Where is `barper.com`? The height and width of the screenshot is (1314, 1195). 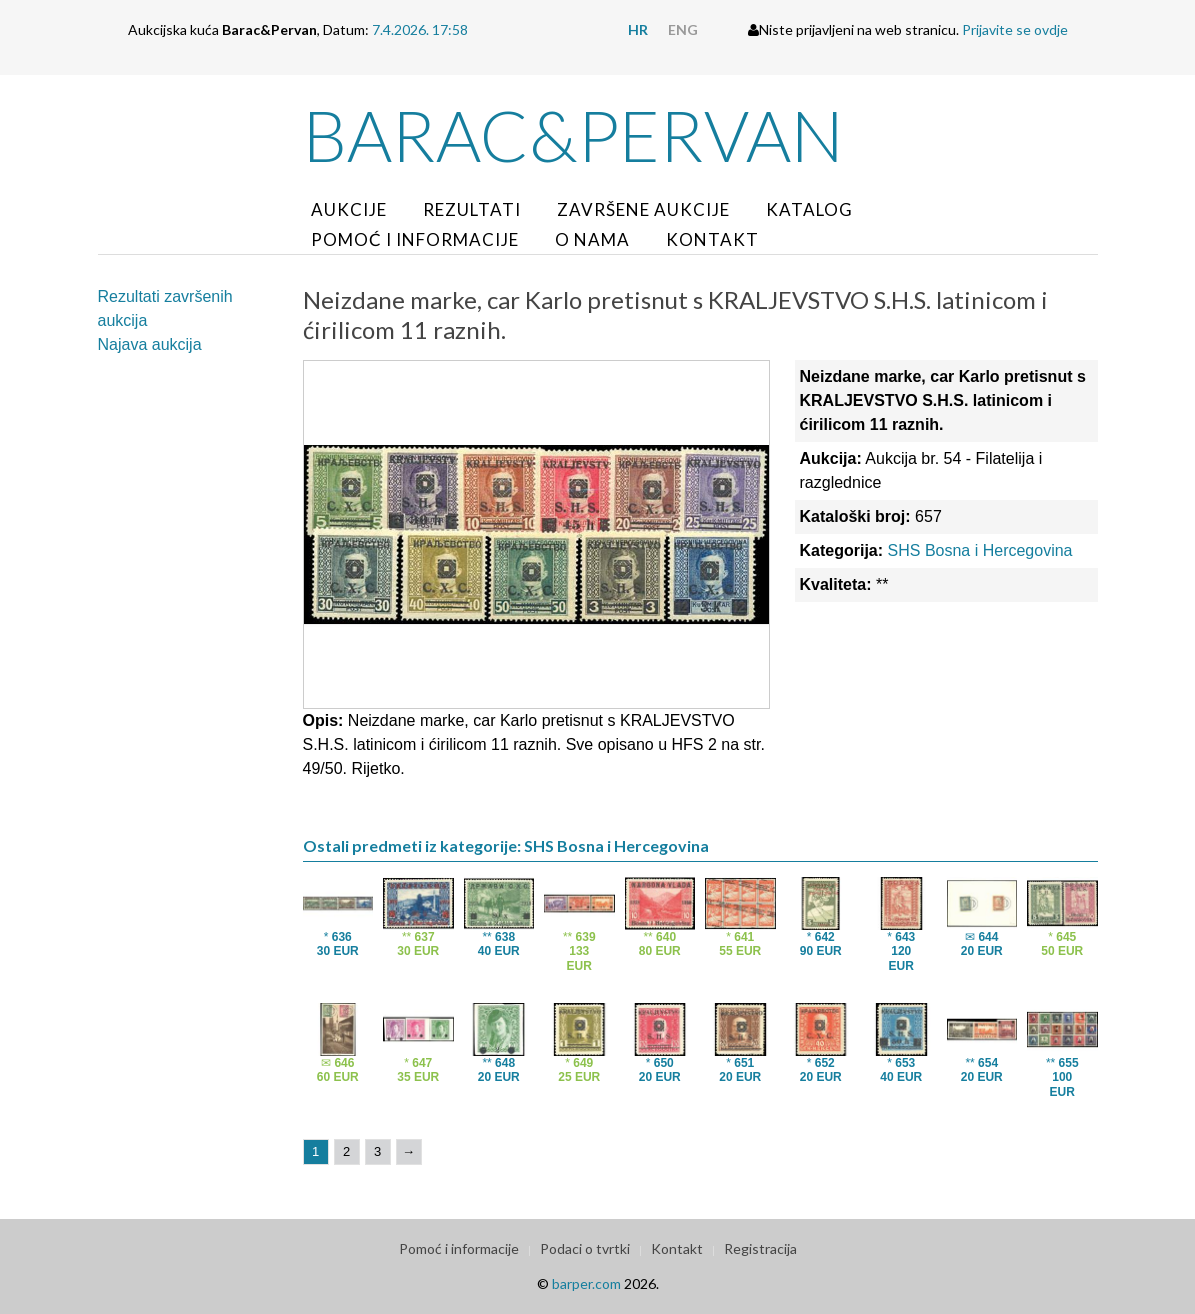 barper.com is located at coordinates (586, 1283).